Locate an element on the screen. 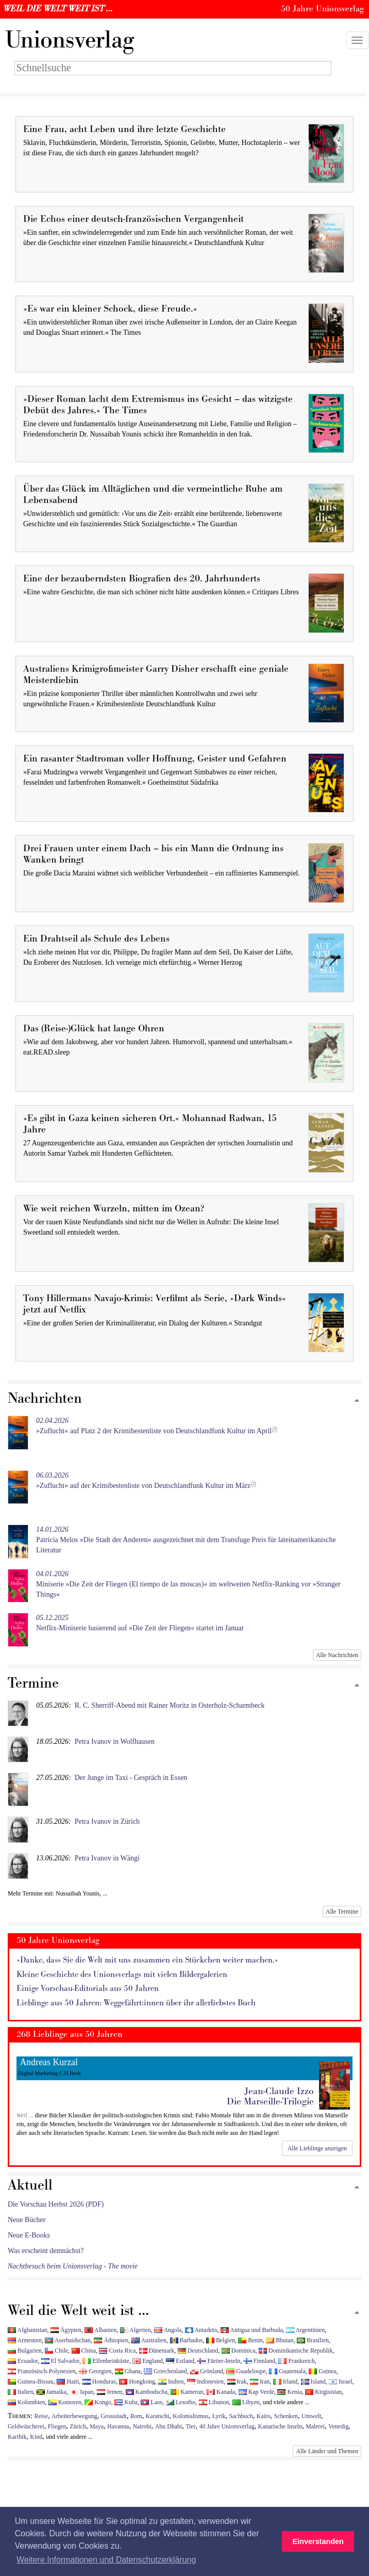 The height and width of the screenshot is (2576, 369). Antarktis is located at coordinates (201, 2330).